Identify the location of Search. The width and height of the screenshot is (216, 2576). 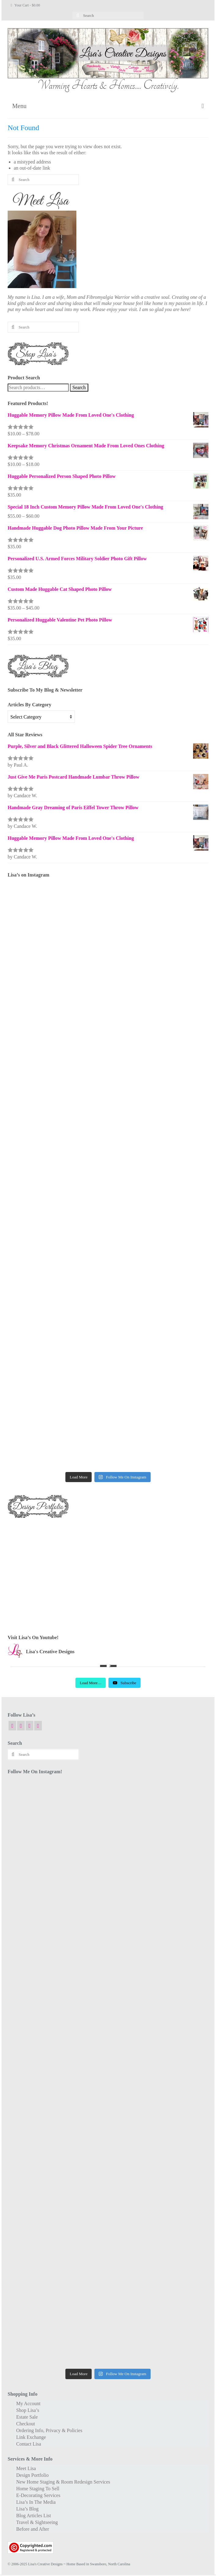
(79, 387).